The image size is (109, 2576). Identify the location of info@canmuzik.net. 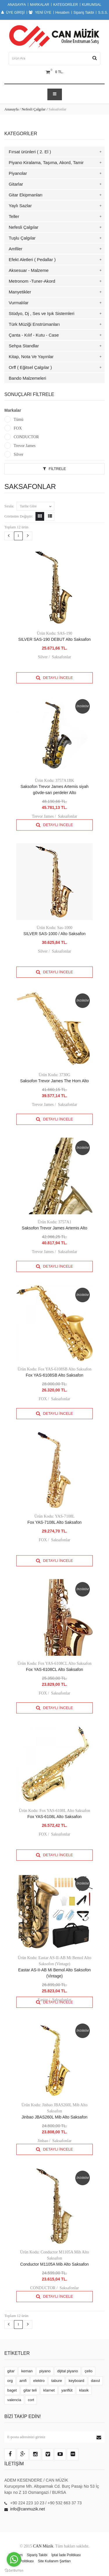
(27, 2509).